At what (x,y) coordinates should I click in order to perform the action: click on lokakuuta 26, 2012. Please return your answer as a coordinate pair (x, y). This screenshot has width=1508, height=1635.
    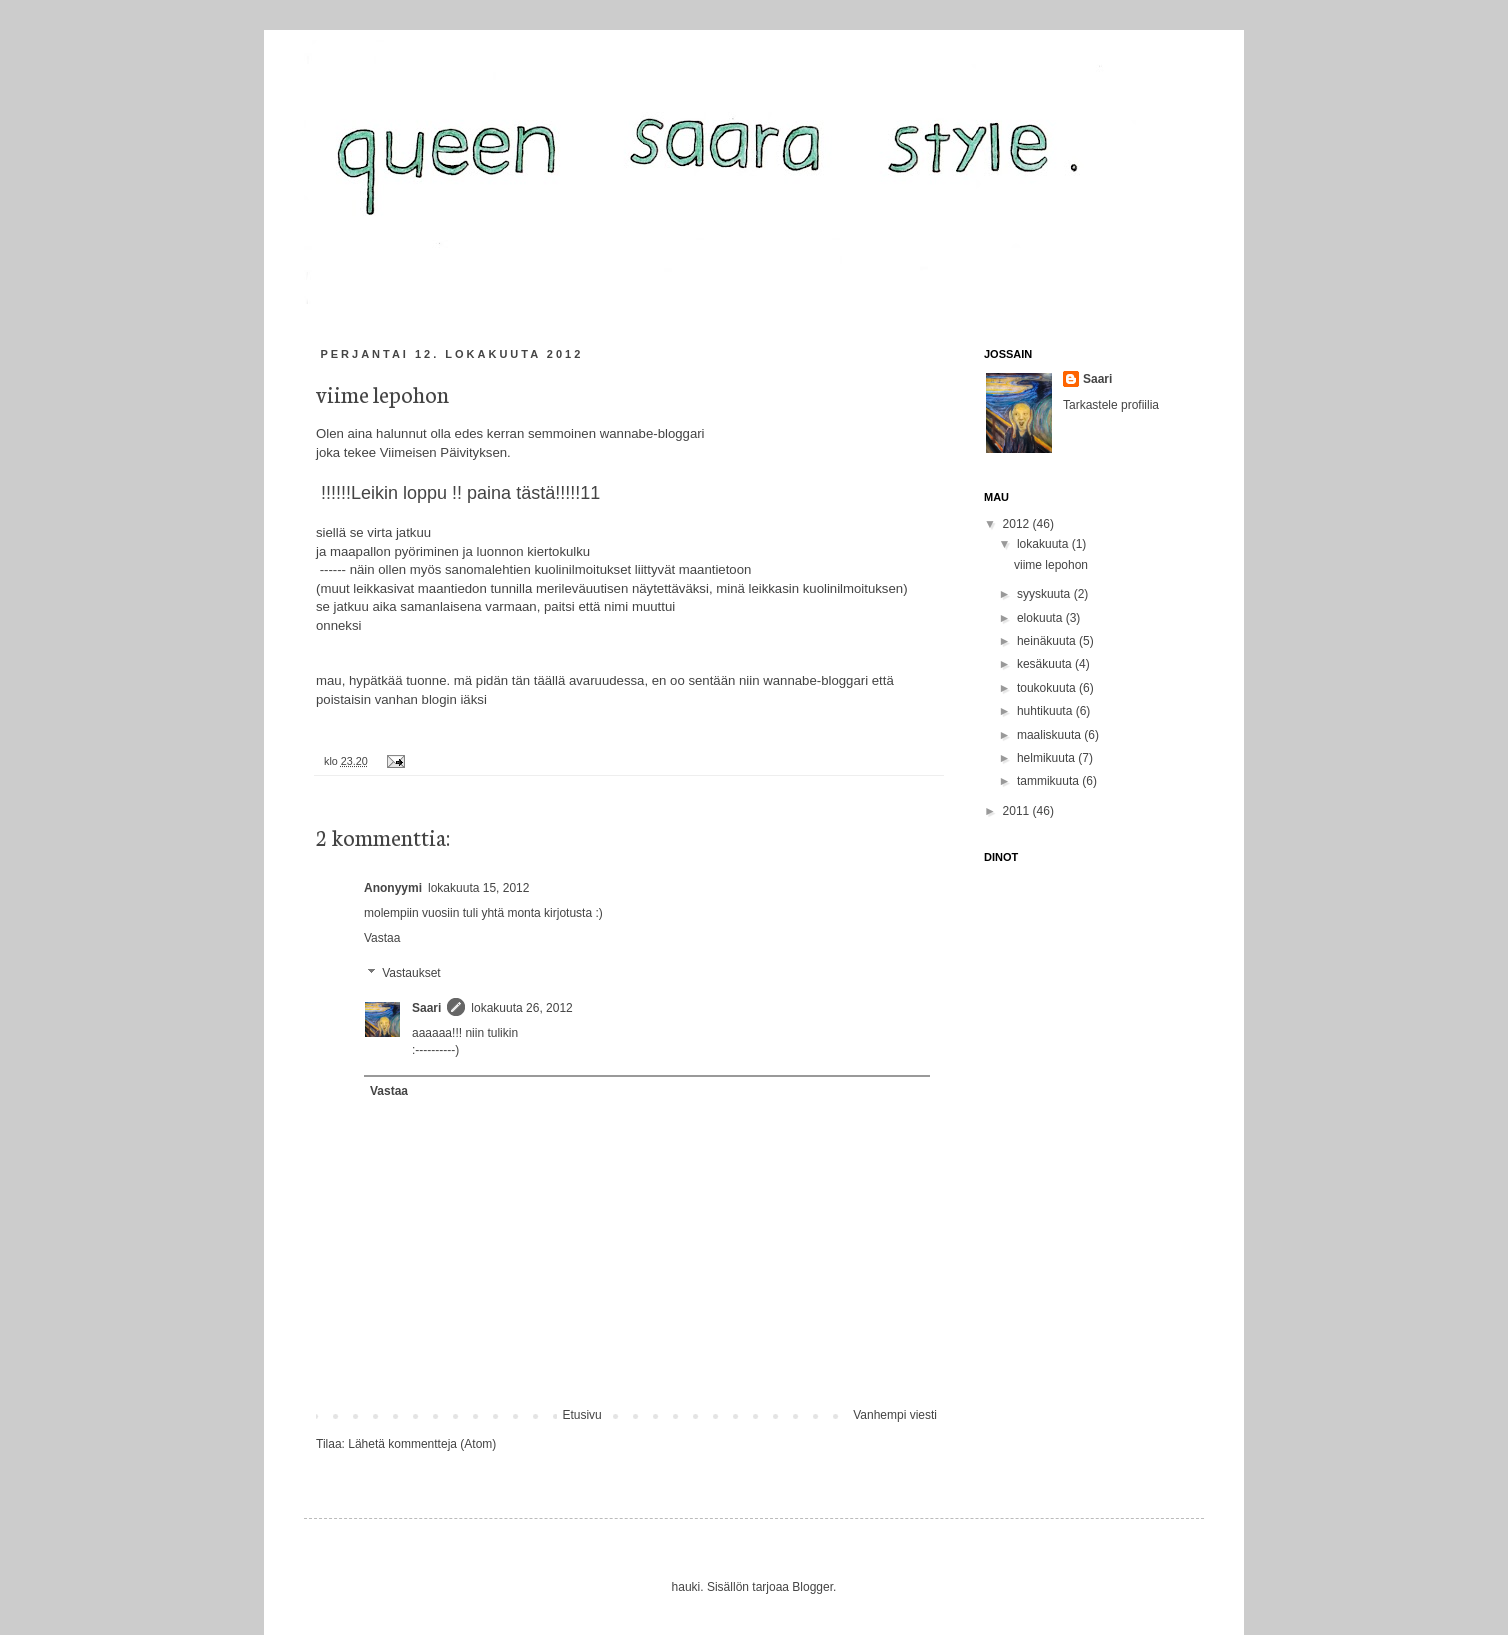
    Looking at the image, I should click on (521, 1008).